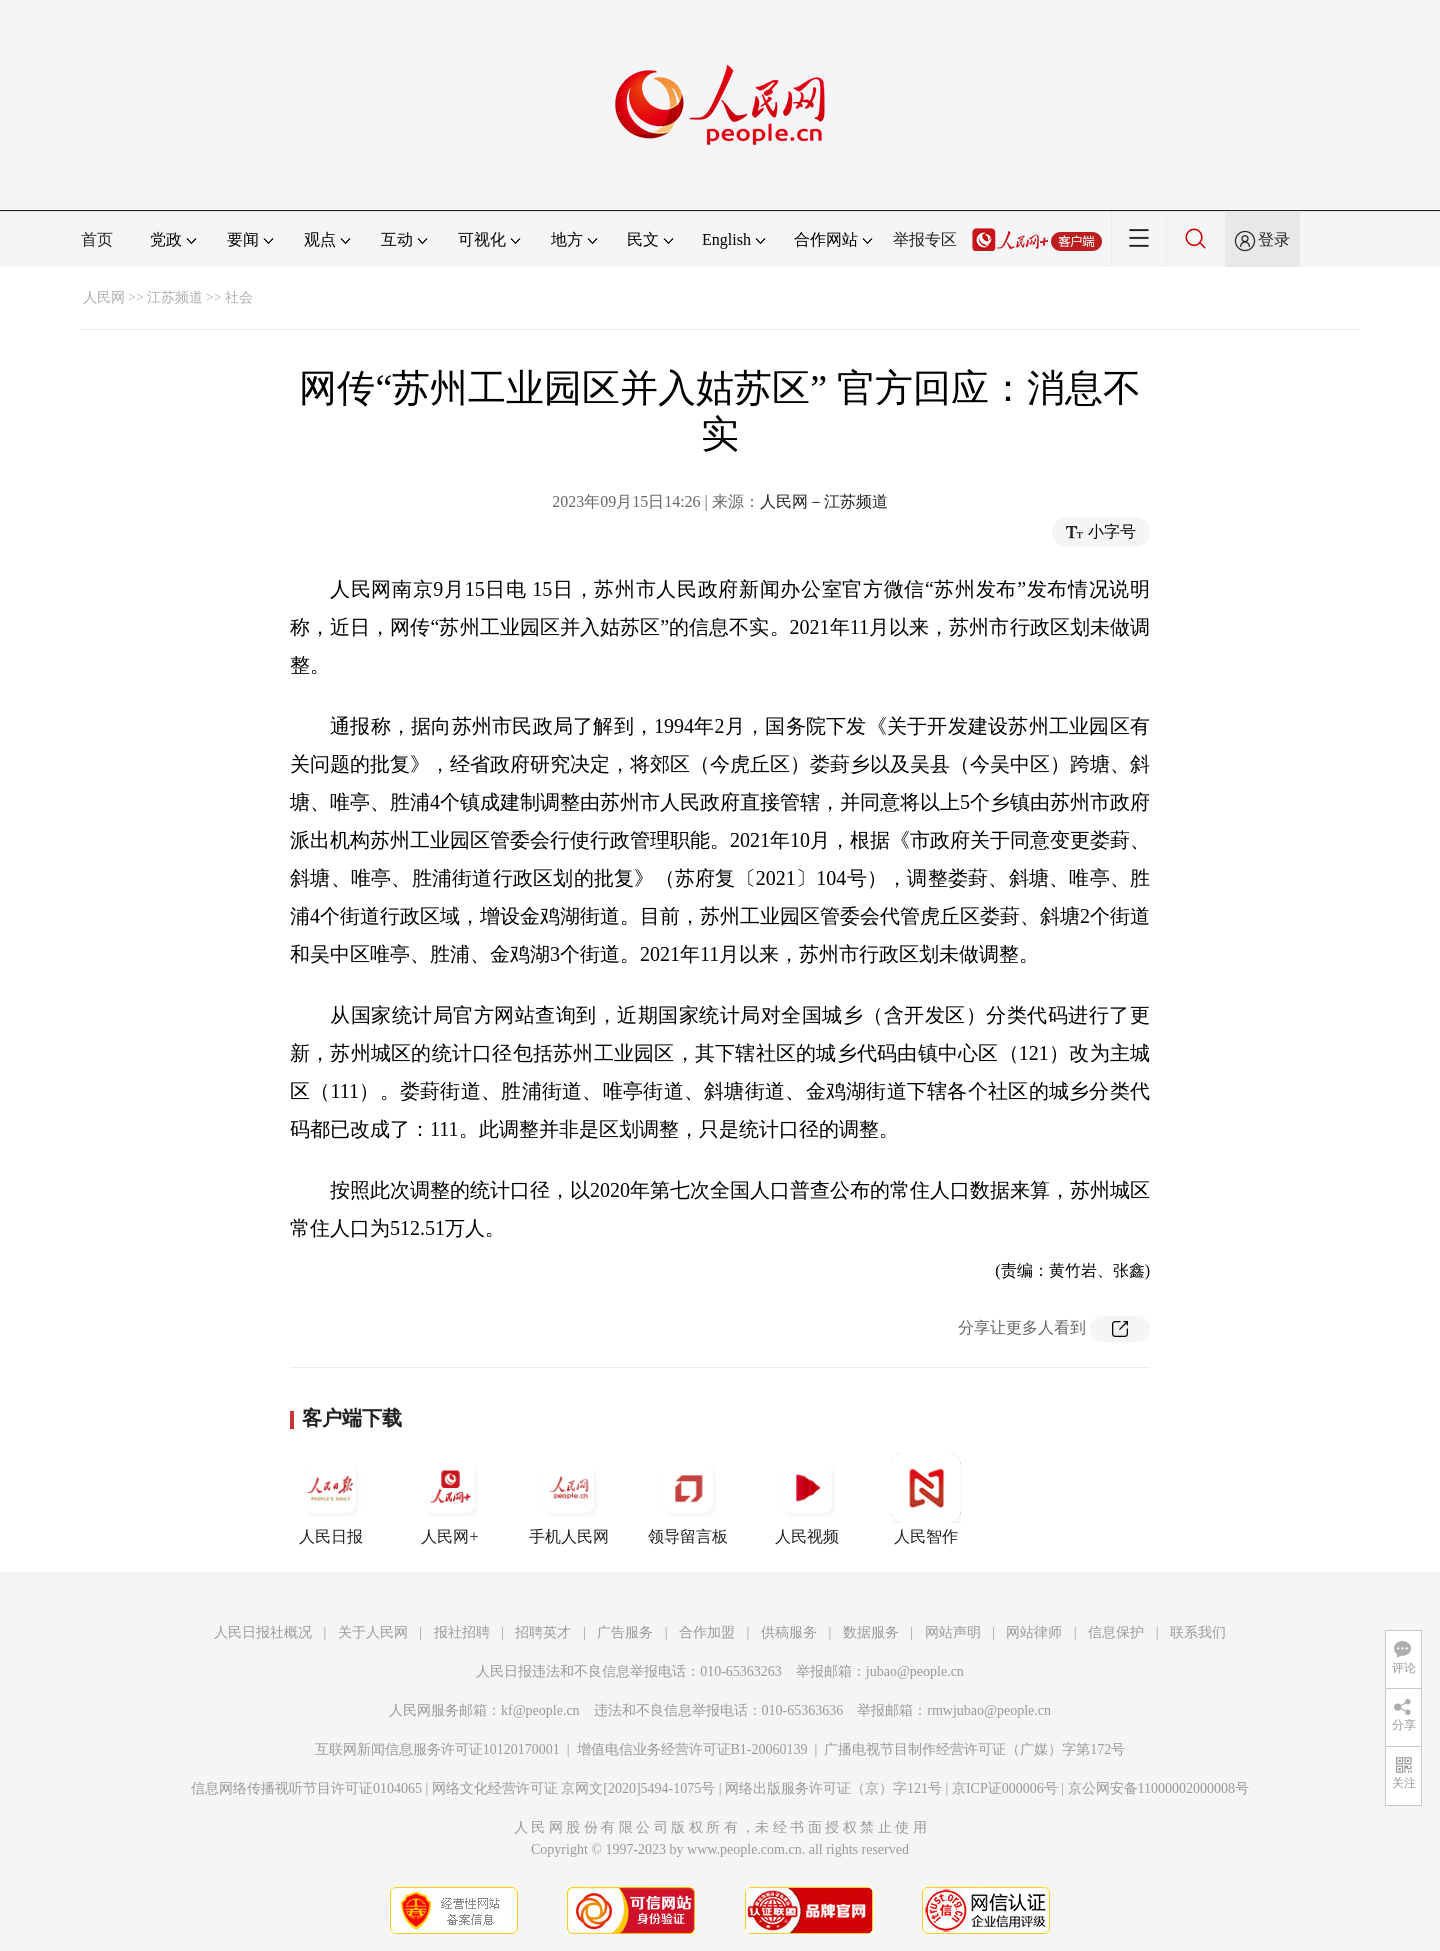 This screenshot has width=1440, height=1951. Describe the element at coordinates (437, 1749) in the screenshot. I see `互联网新闻信息服务许可证10120170001` at that location.